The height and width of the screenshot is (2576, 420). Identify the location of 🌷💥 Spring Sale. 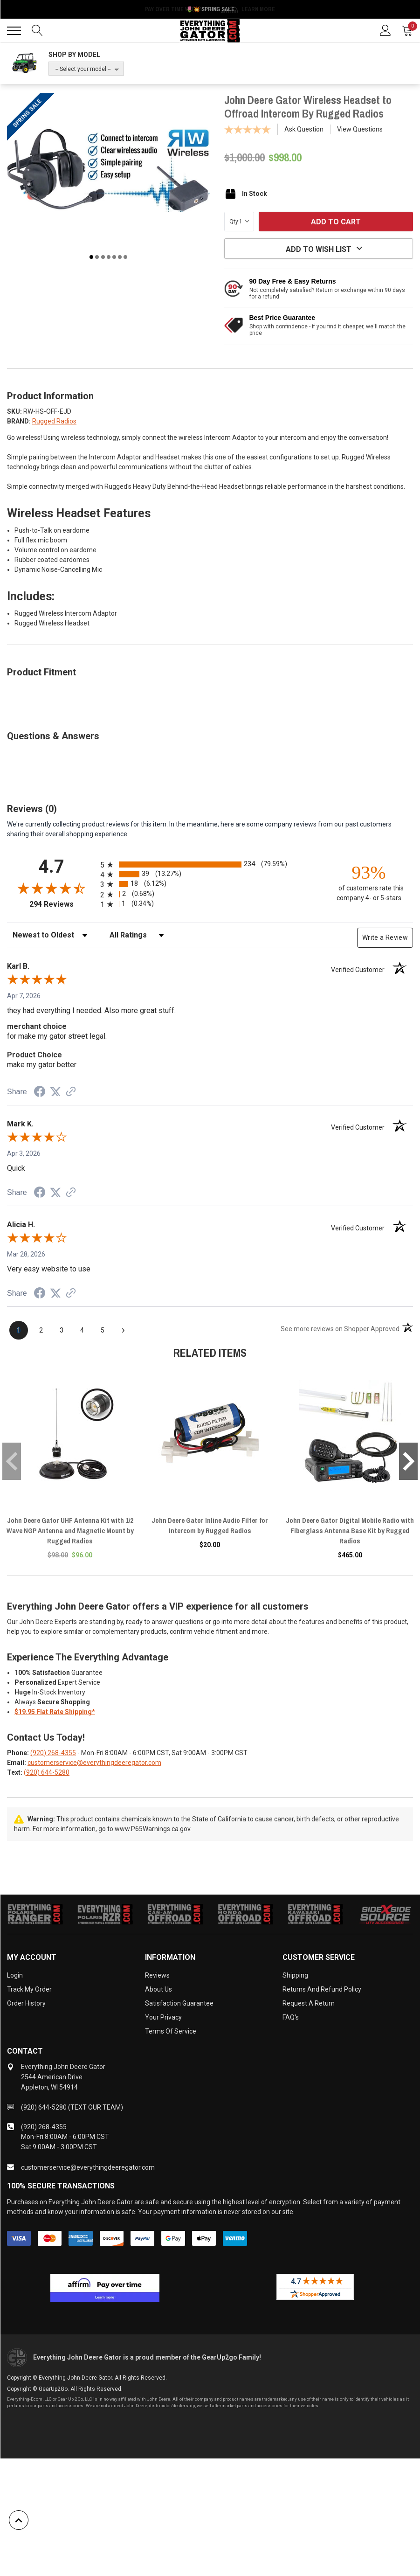
(210, 9).